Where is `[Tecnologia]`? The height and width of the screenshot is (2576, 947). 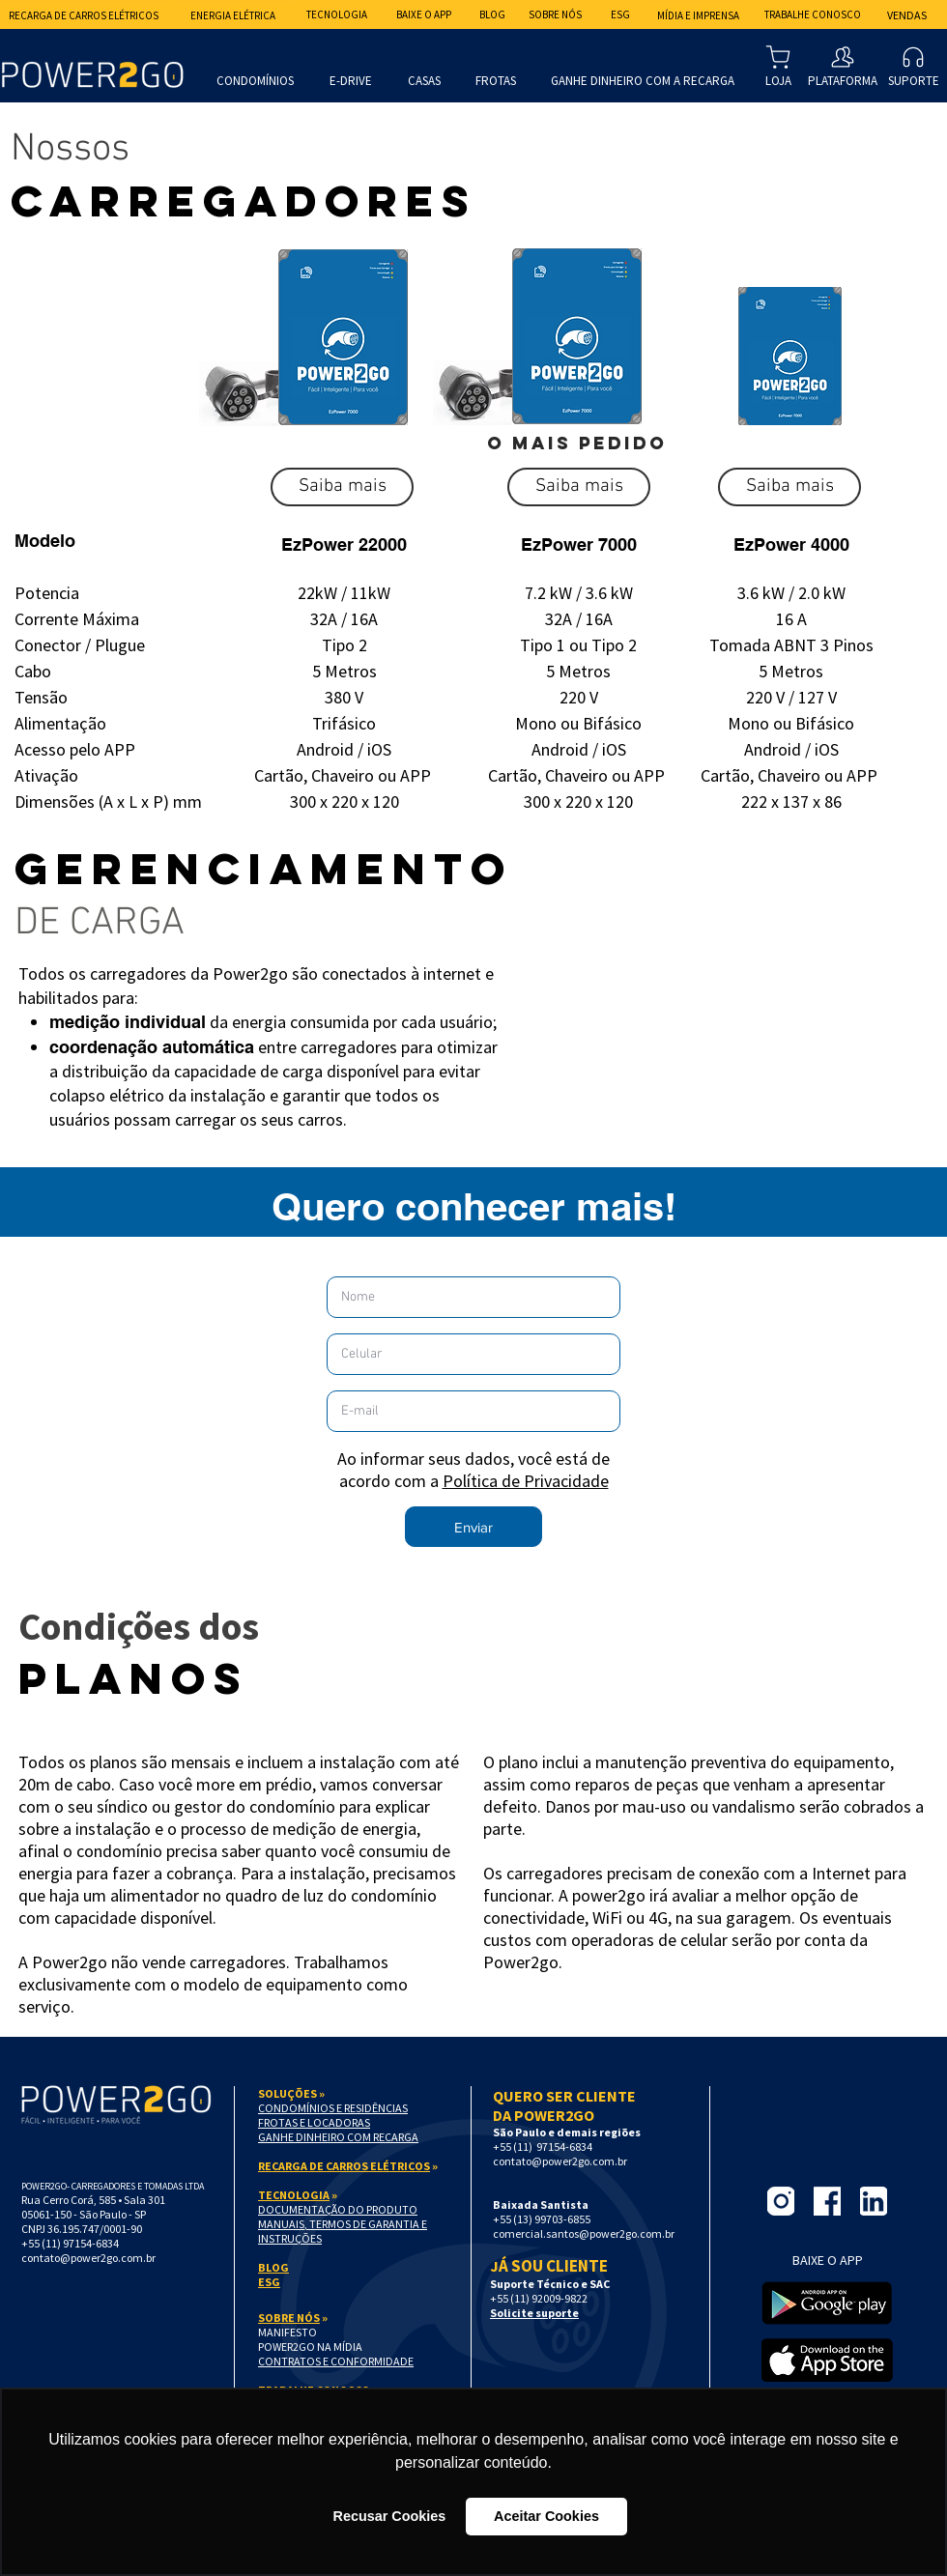
[Tecnologia] is located at coordinates (336, 14).